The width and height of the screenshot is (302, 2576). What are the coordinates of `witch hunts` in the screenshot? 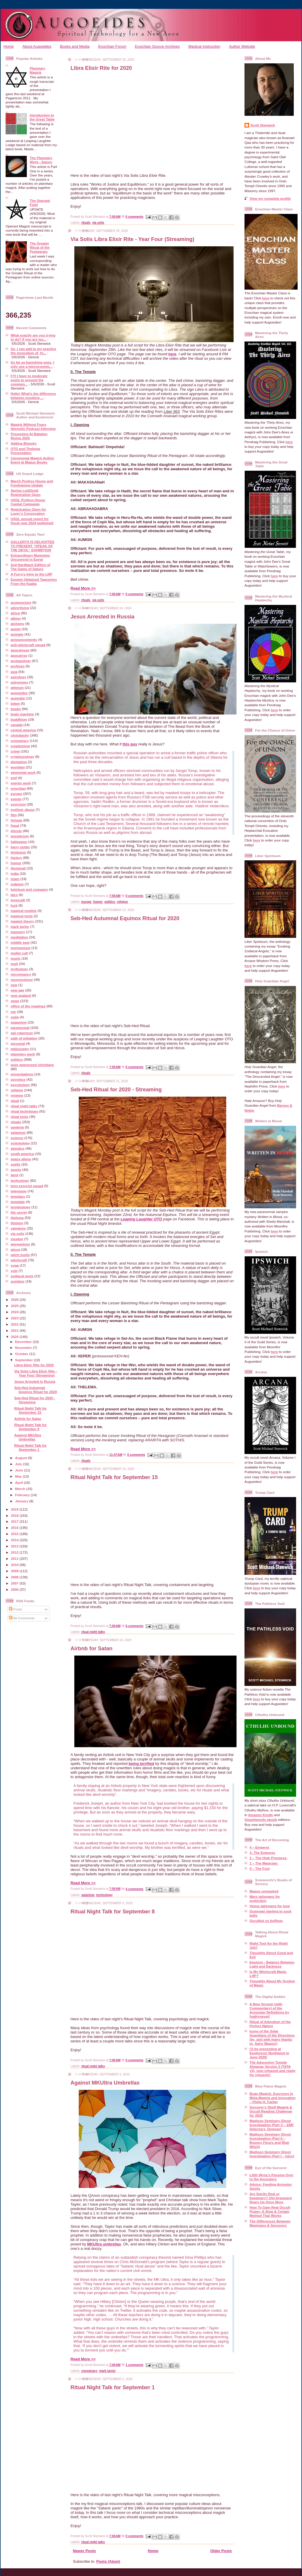 It's located at (20, 1255).